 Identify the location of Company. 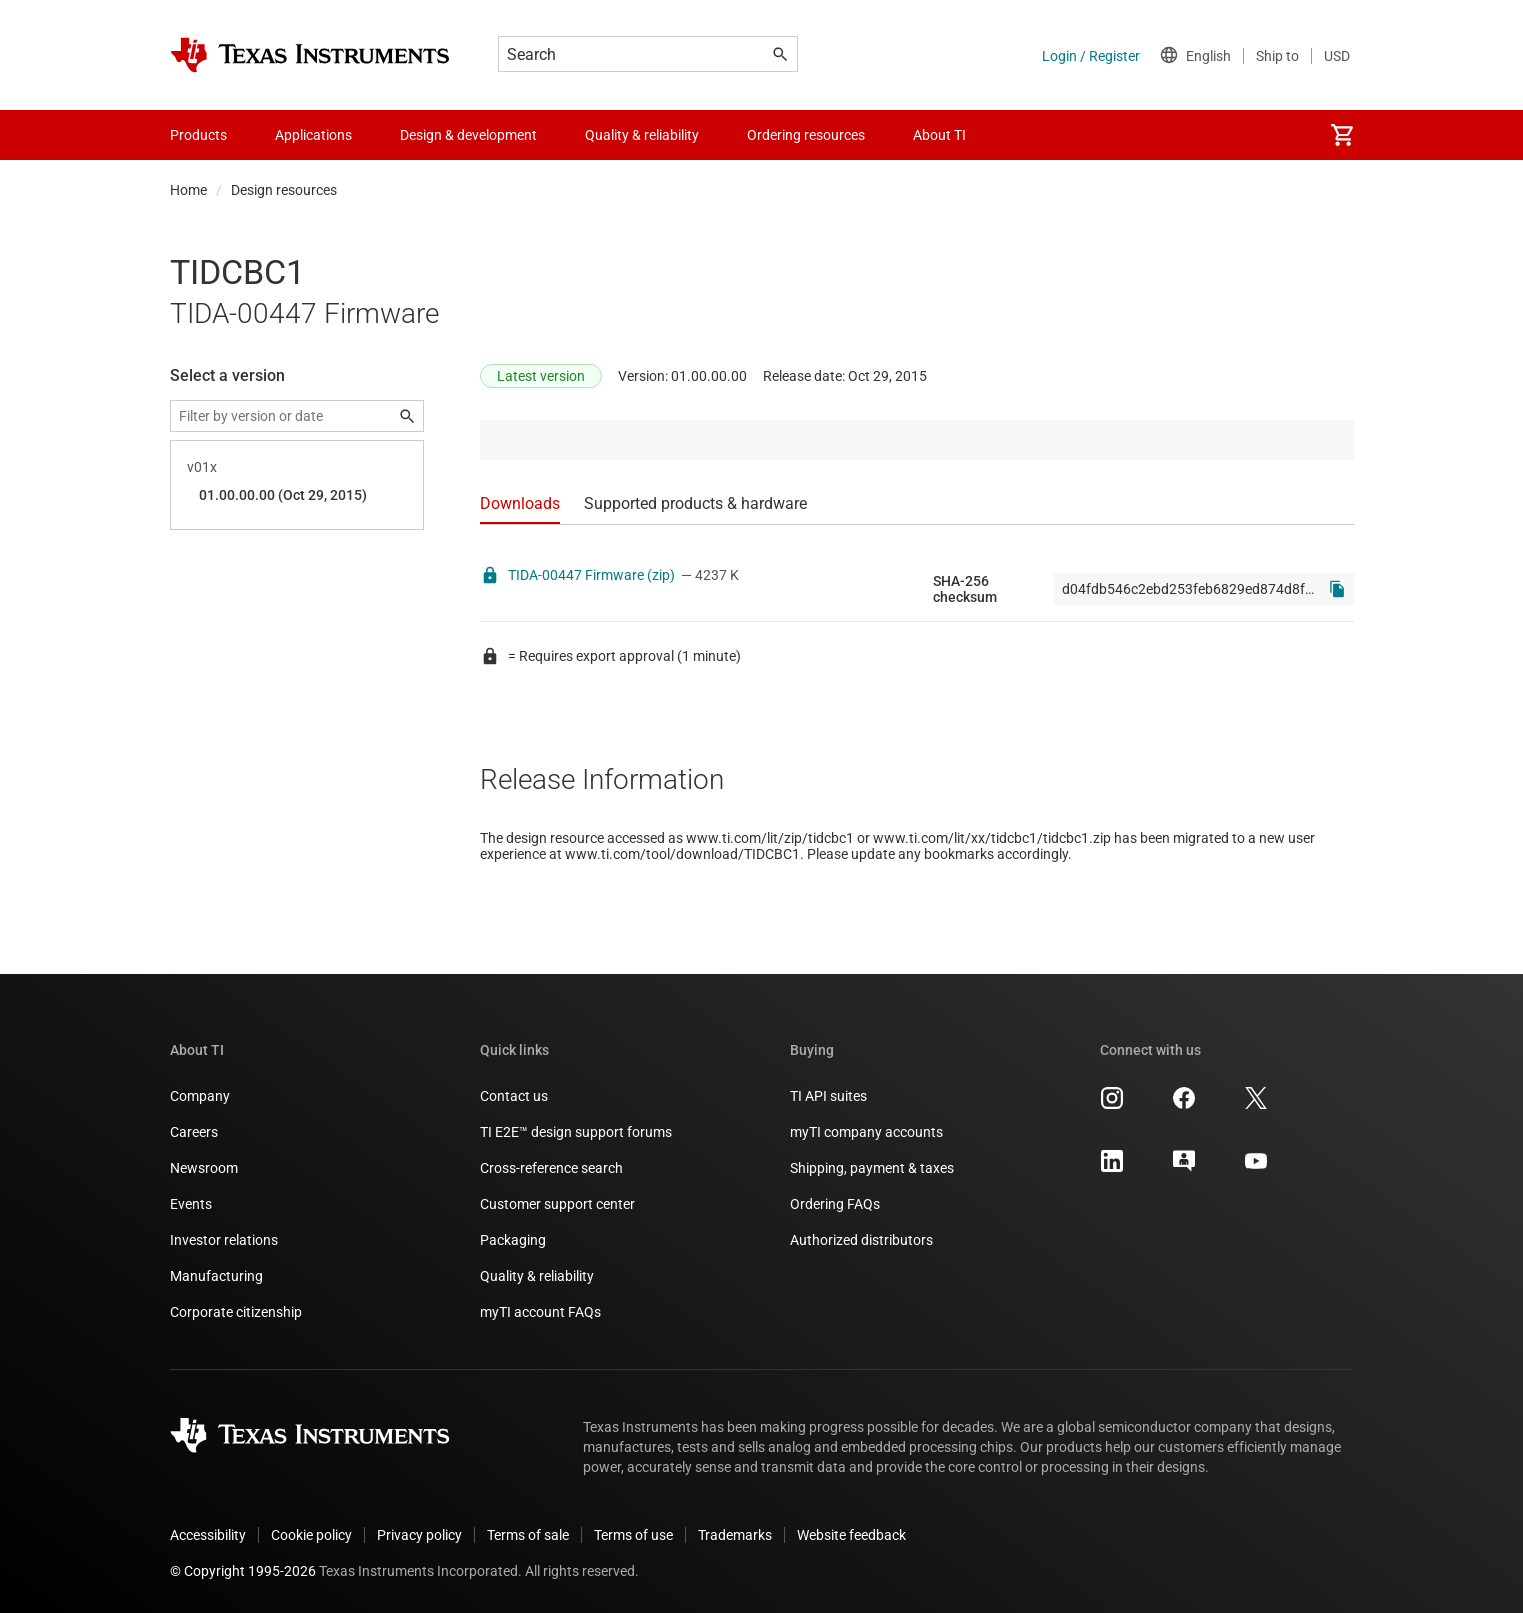
(200, 1096).